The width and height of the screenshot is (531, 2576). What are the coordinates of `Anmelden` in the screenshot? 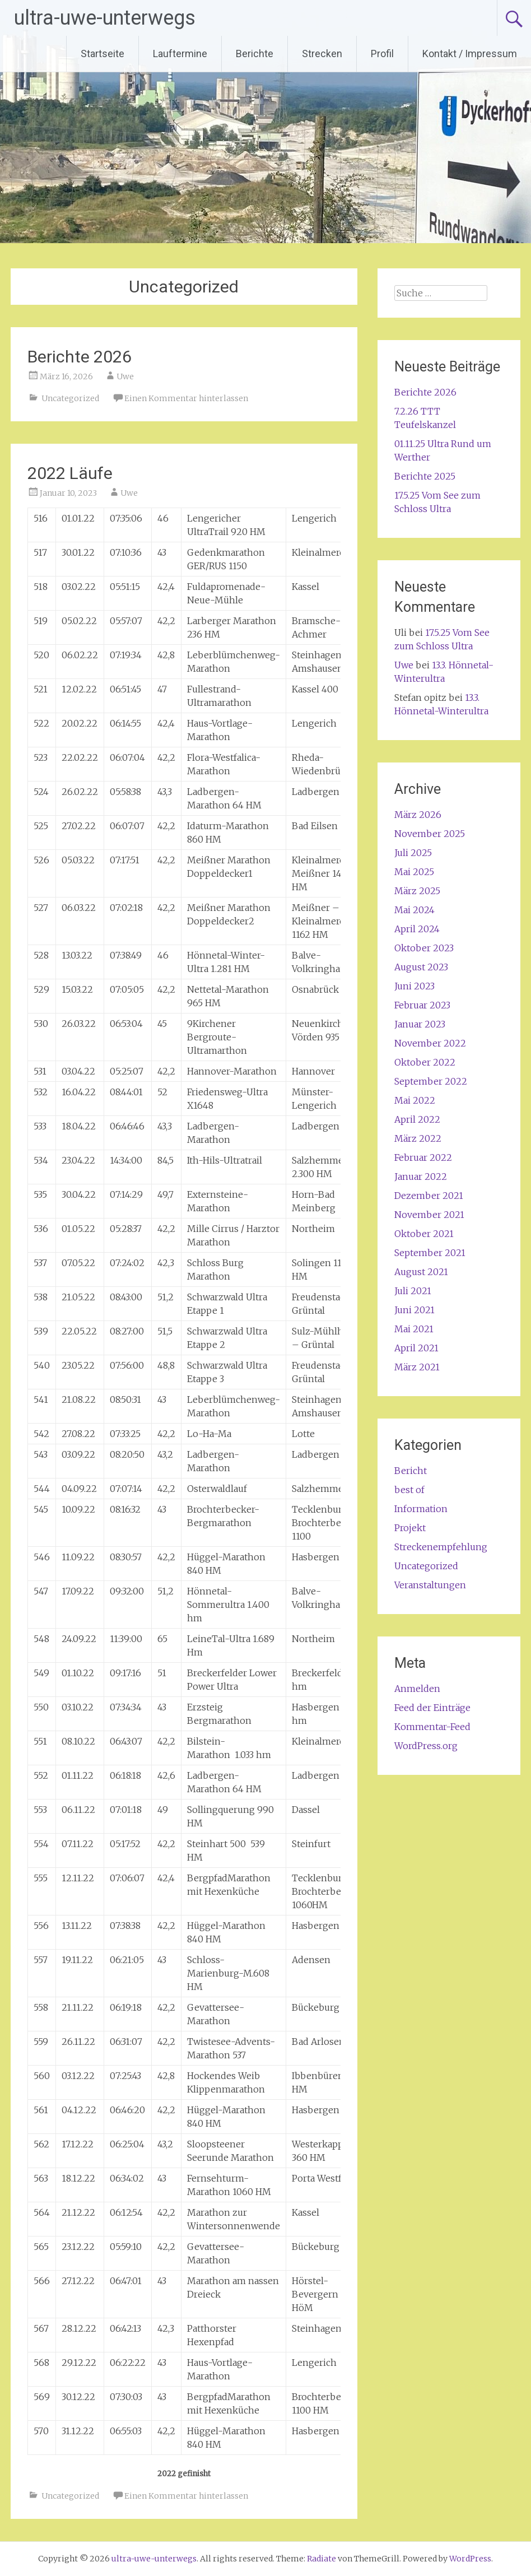 It's located at (417, 1688).